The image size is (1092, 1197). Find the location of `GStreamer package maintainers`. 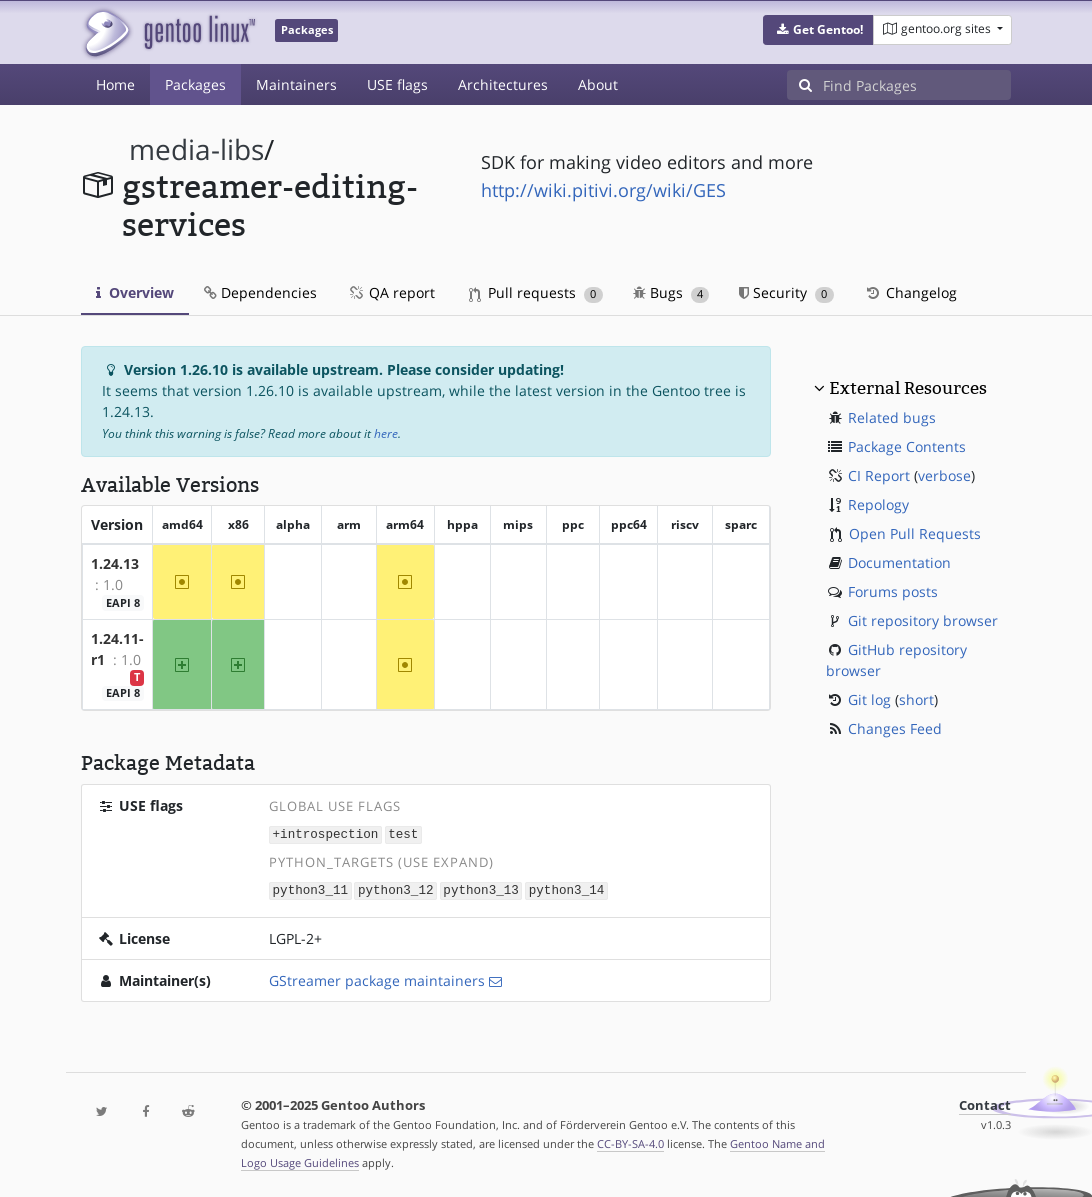

GStreamer package maintainers is located at coordinates (377, 978).